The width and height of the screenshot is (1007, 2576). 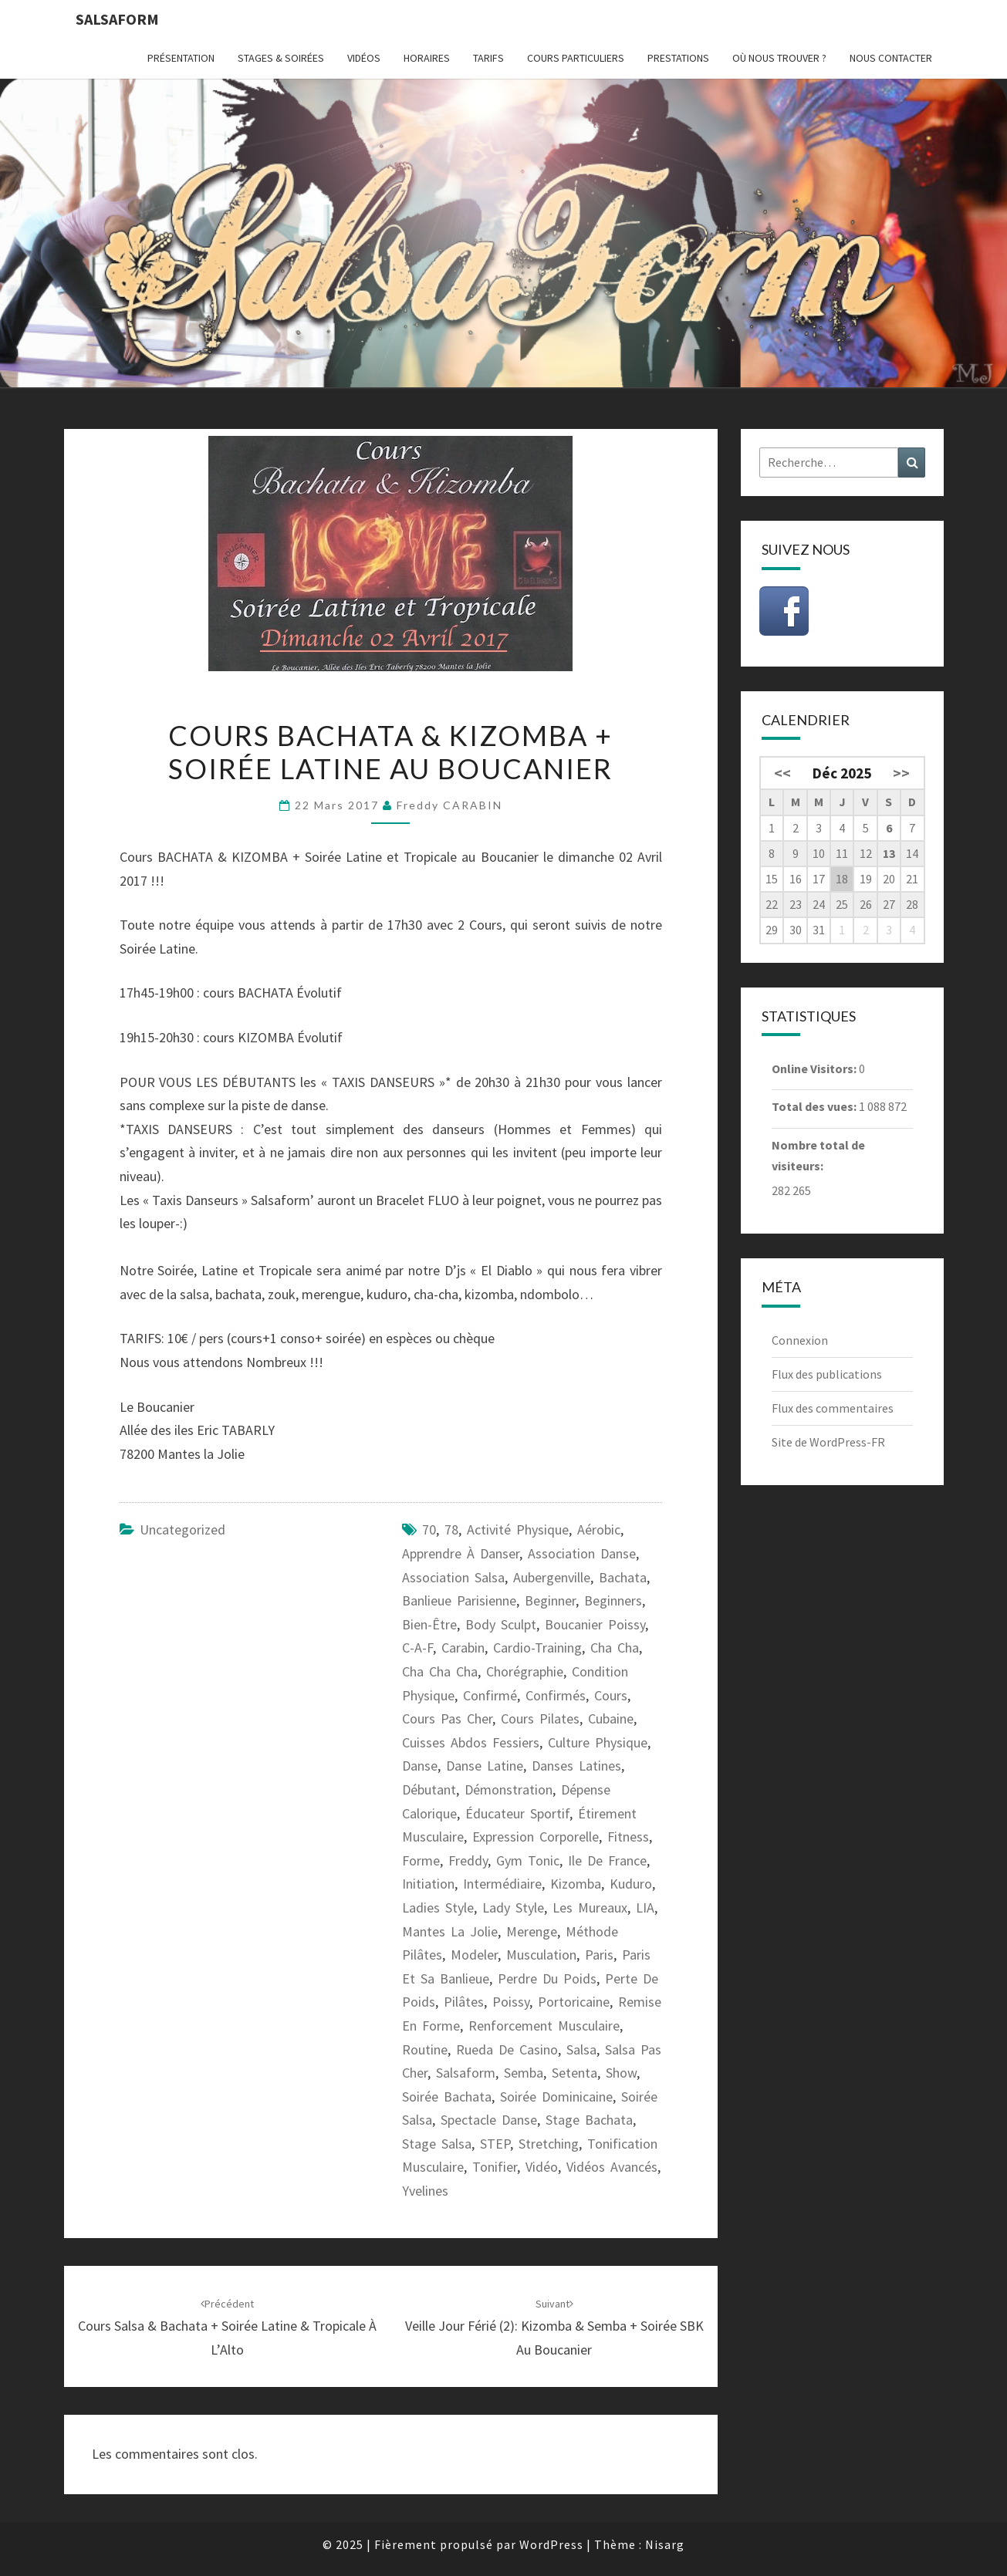 I want to click on Tarifs, so click(x=488, y=58).